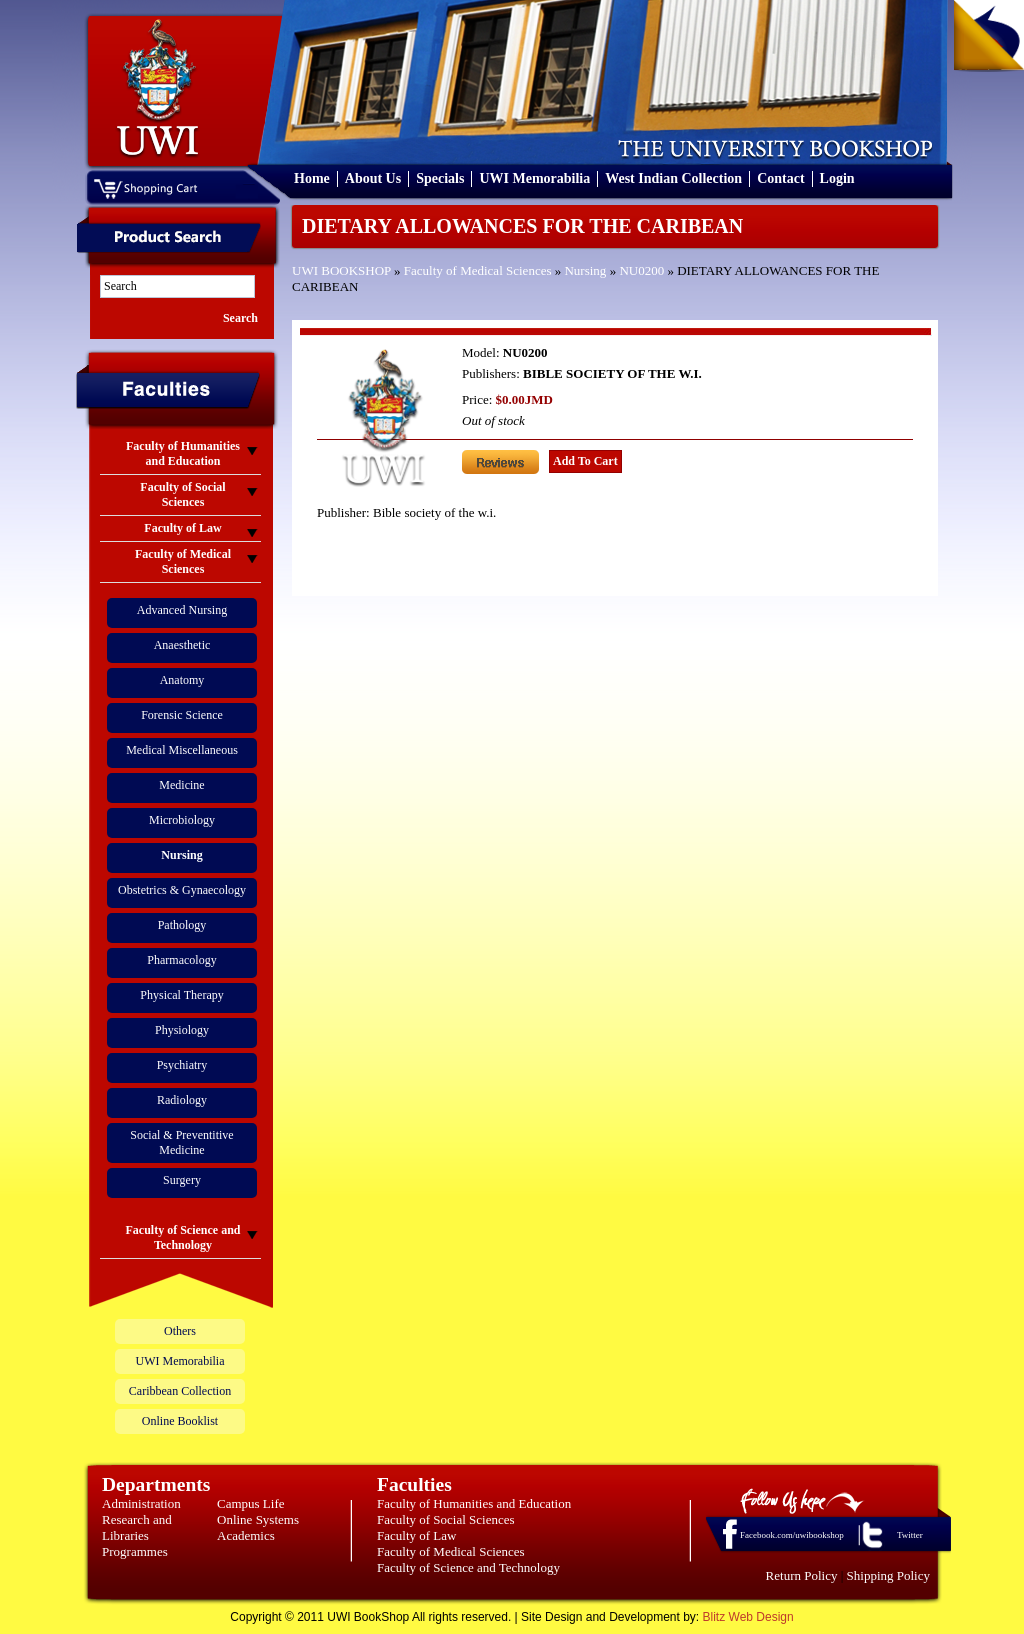 This screenshot has width=1024, height=1634. Describe the element at coordinates (141, 1503) in the screenshot. I see `Administration` at that location.